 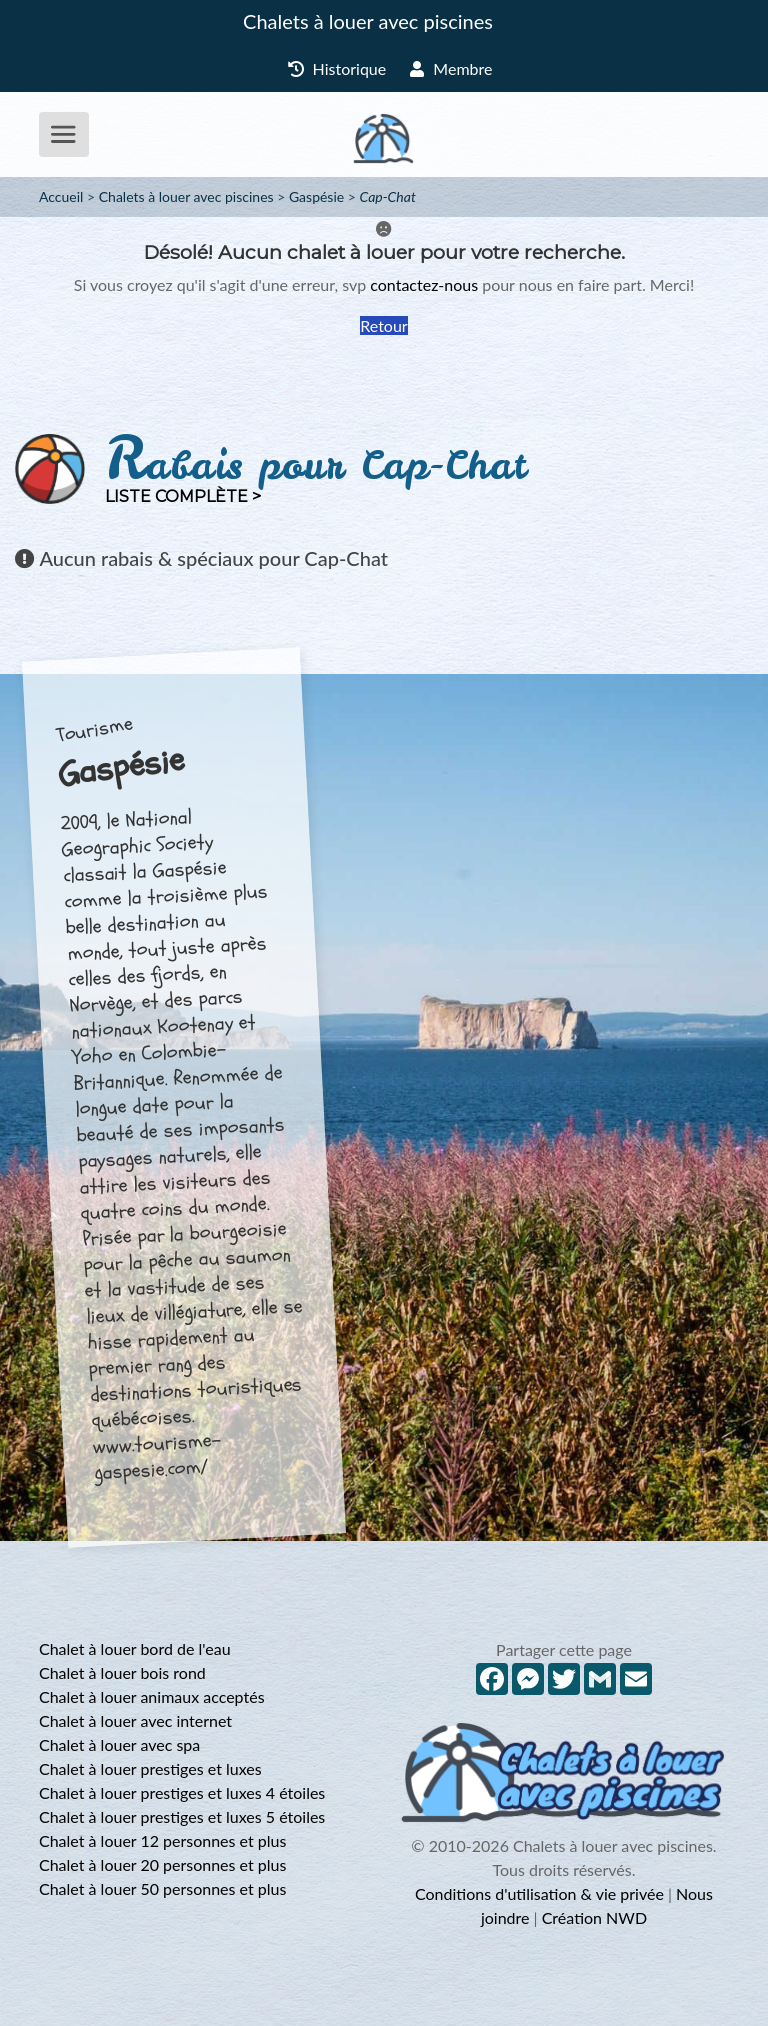 What do you see at coordinates (122, 1672) in the screenshot?
I see `Chalet à louer bois rond` at bounding box center [122, 1672].